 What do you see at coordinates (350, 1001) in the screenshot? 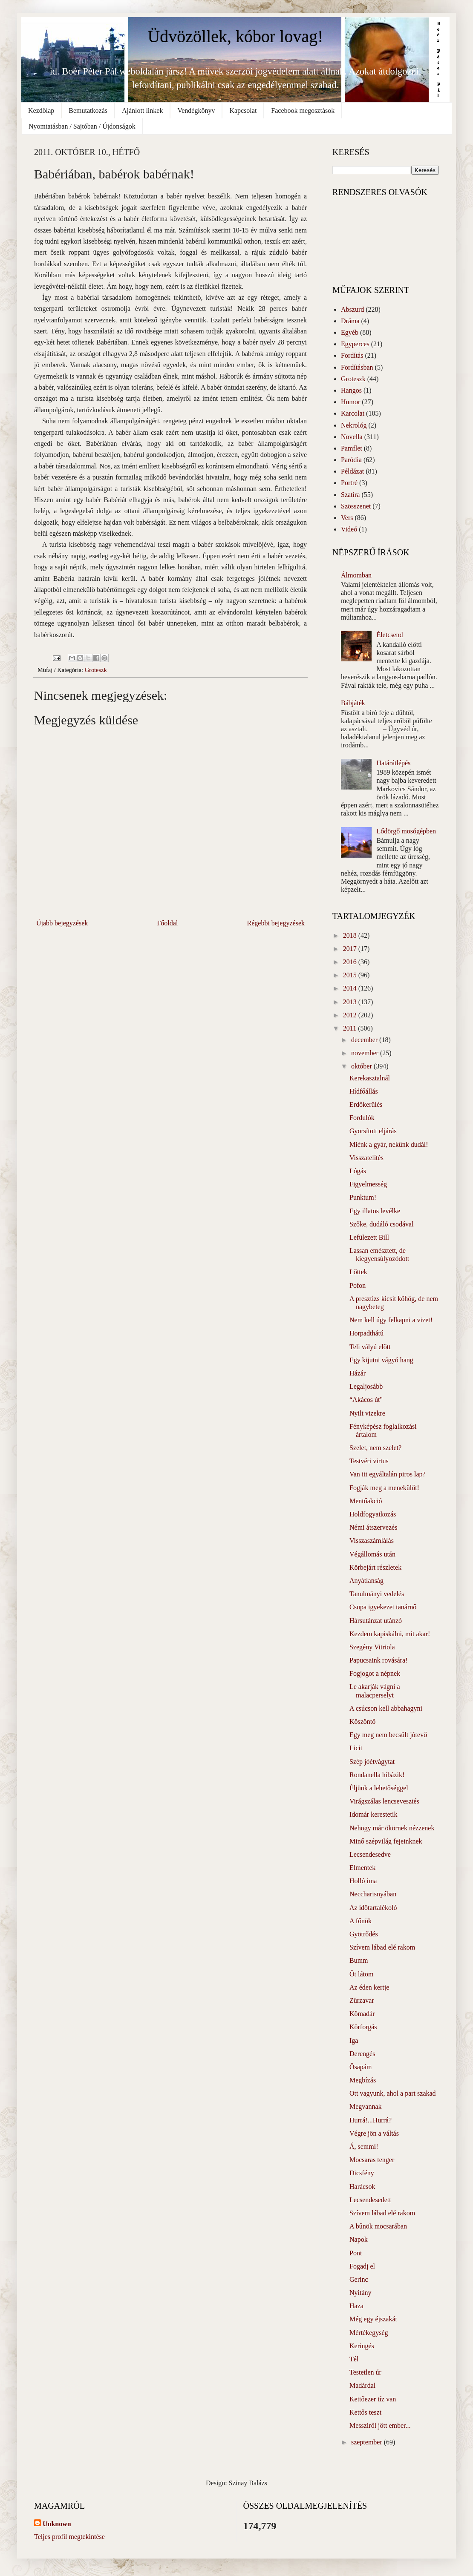
I see `2013` at bounding box center [350, 1001].